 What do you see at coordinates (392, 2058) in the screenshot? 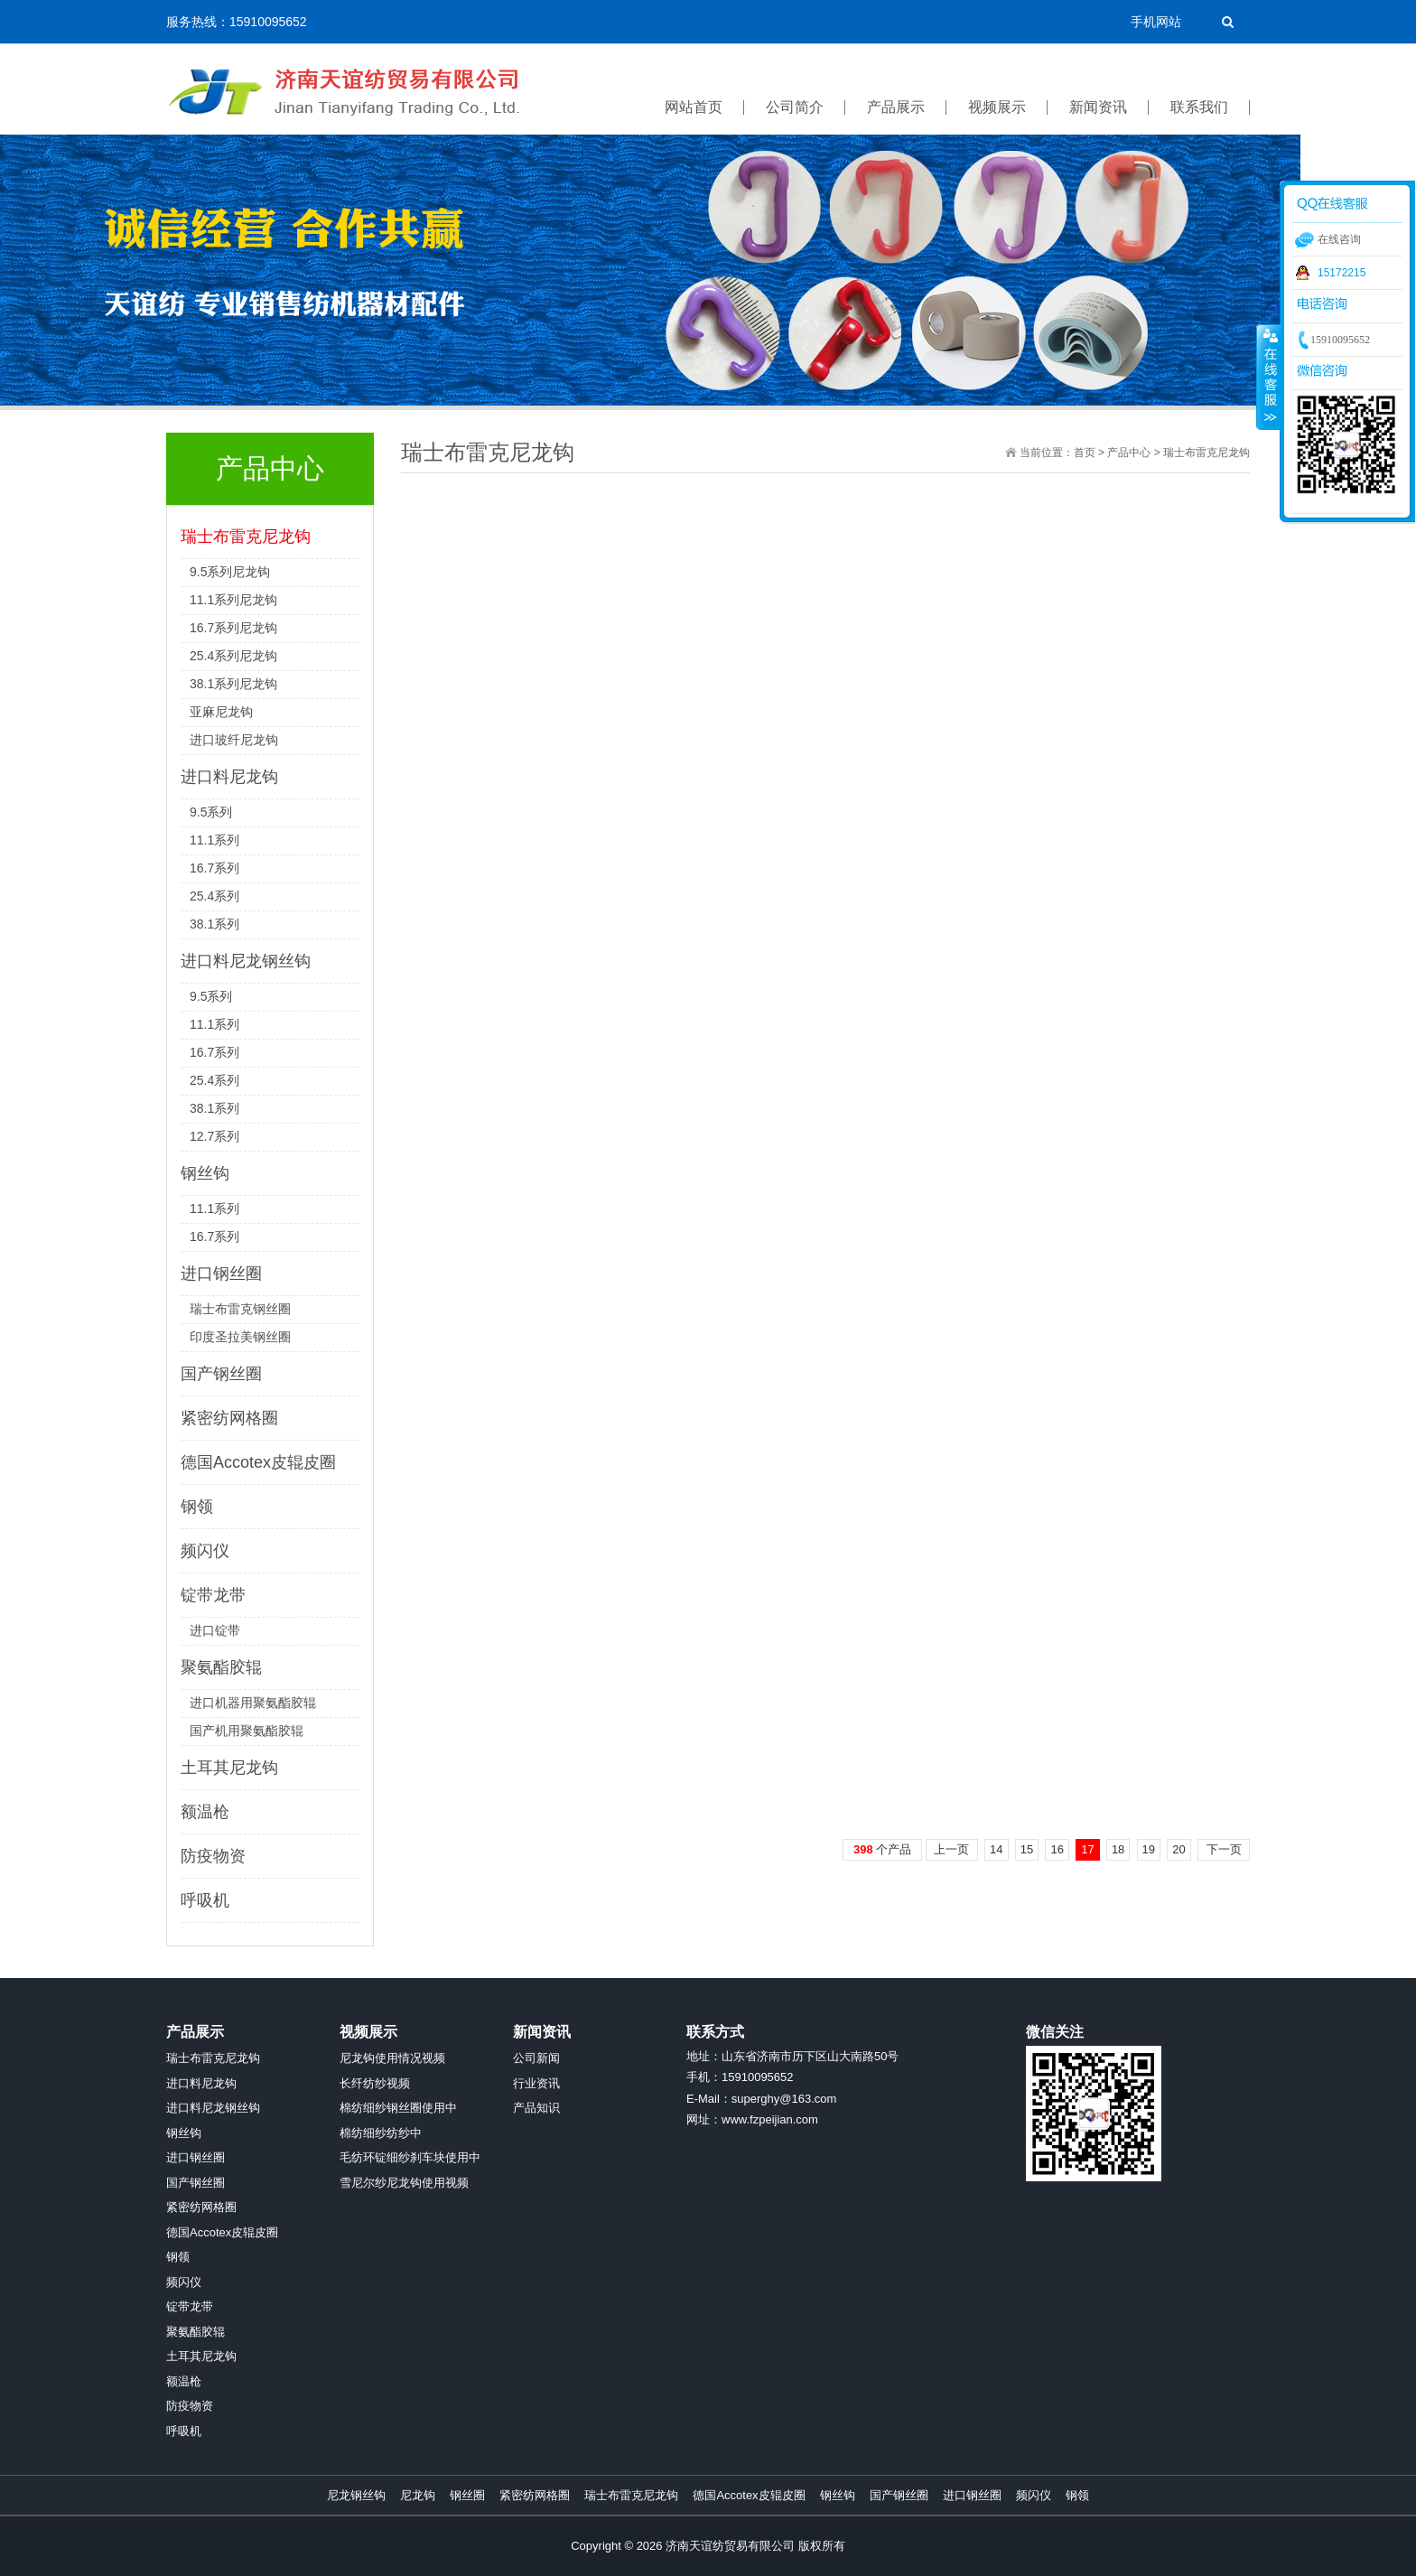
I see `尼龙钩使用情况视频` at bounding box center [392, 2058].